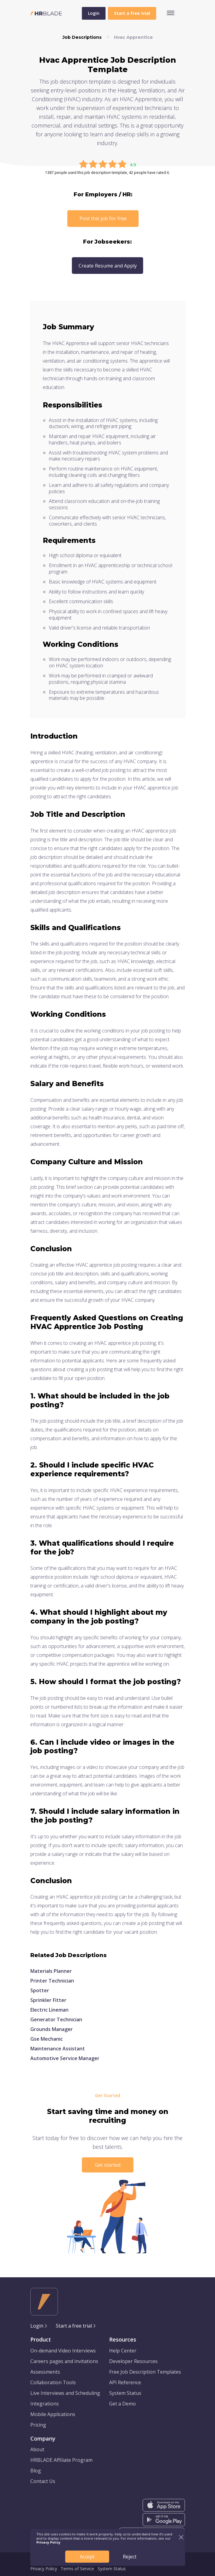 The width and height of the screenshot is (215, 2576). Describe the element at coordinates (35, 2470) in the screenshot. I see `Blog` at that location.